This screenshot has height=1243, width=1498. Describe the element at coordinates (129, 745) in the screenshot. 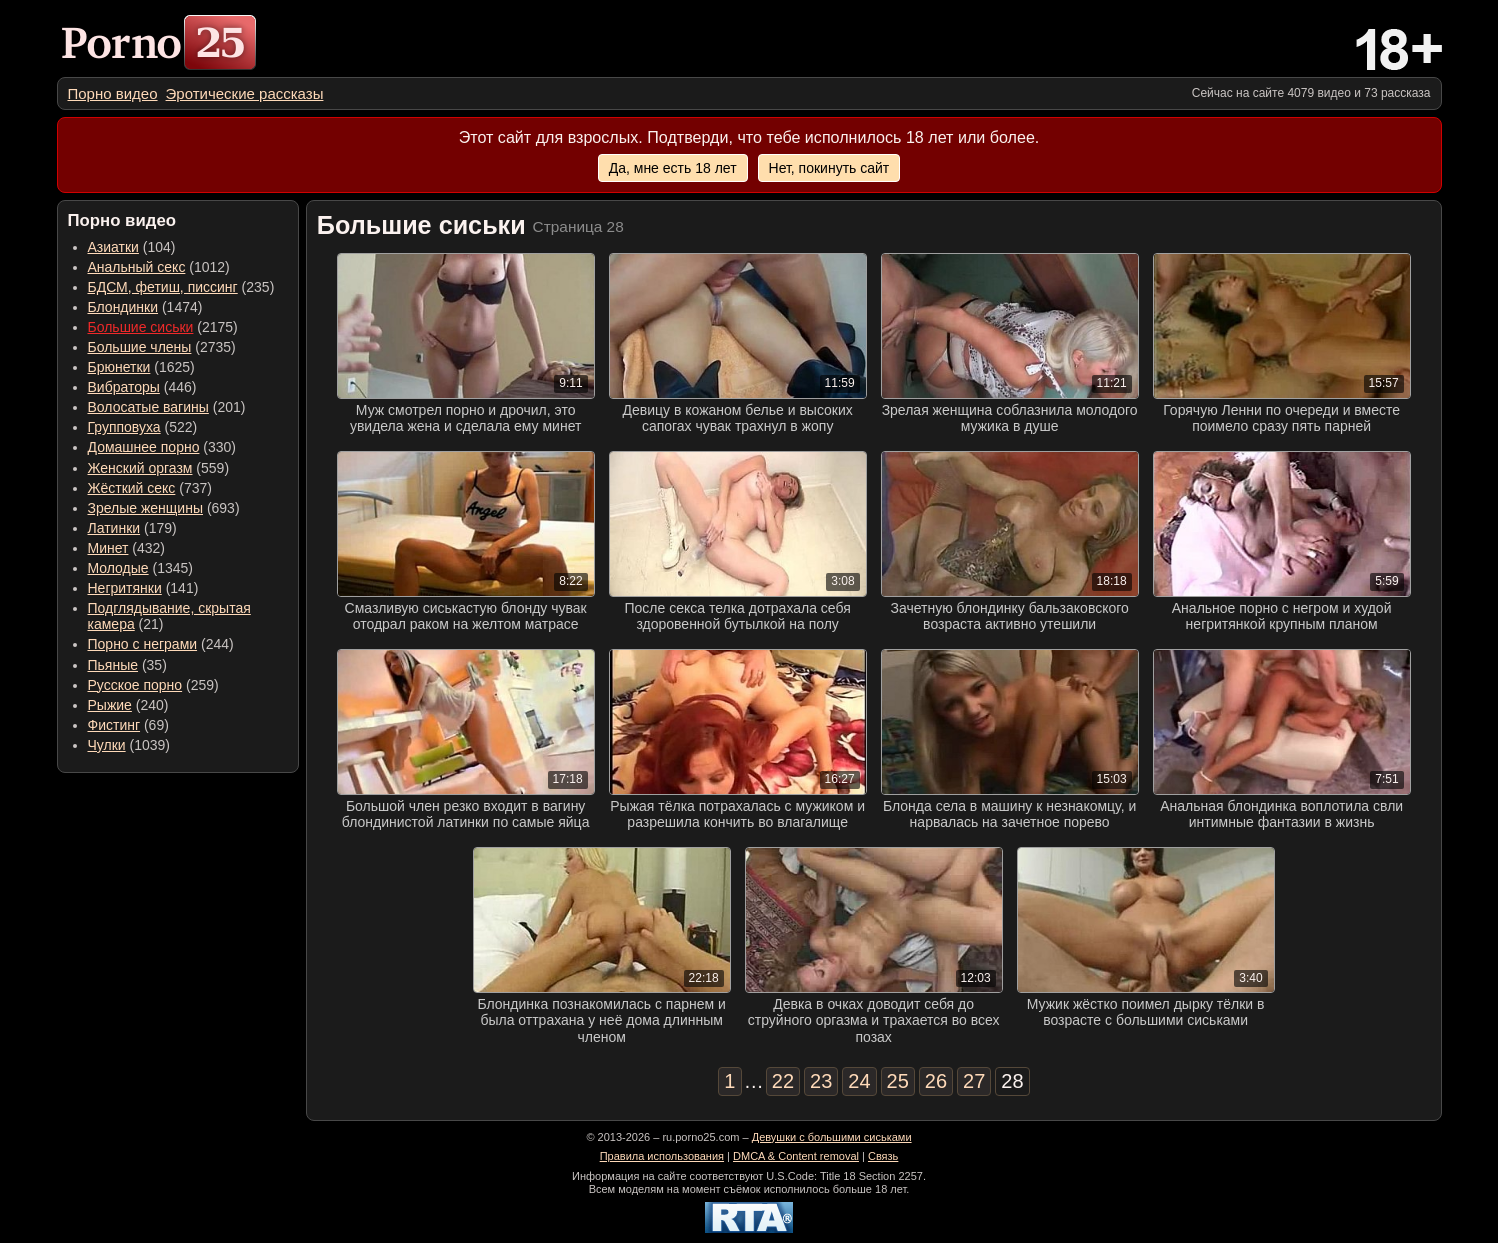

I see `(1039) [menuitem]` at that location.